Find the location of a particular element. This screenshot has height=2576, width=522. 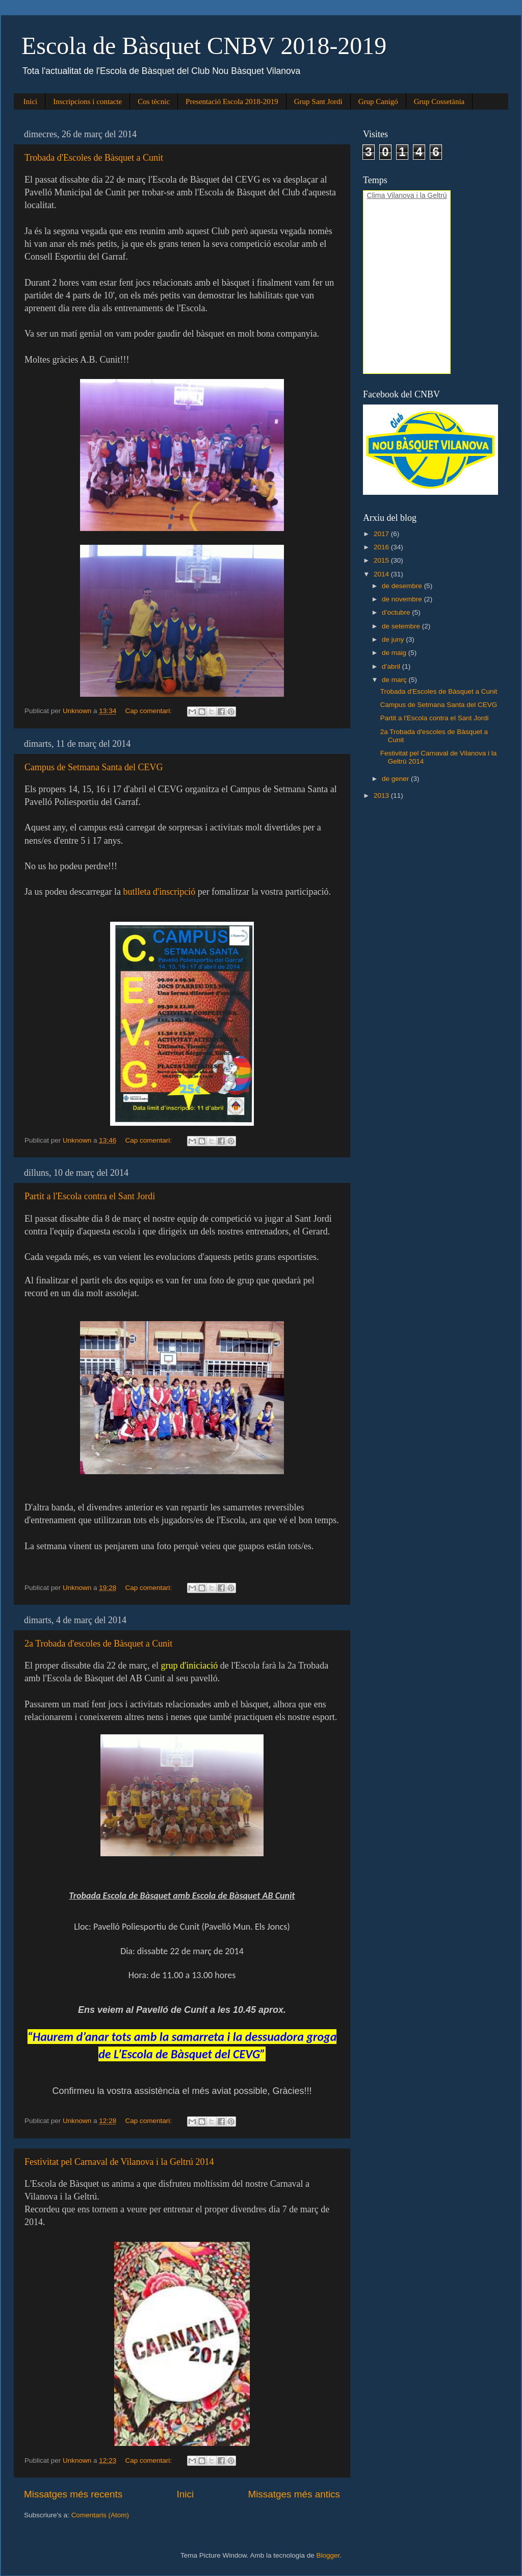

de maig is located at coordinates (395, 652).